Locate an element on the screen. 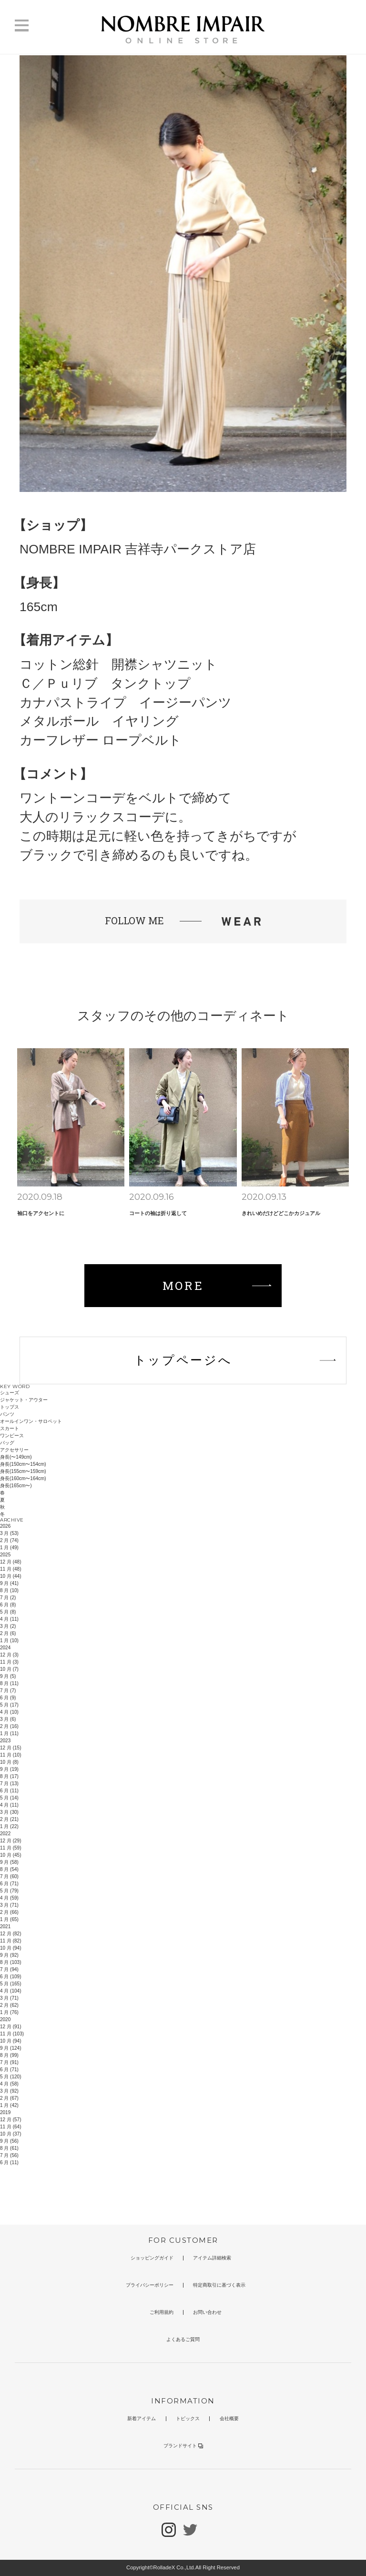 The height and width of the screenshot is (2576, 366). オールインワン・サロペット is located at coordinates (31, 1421).